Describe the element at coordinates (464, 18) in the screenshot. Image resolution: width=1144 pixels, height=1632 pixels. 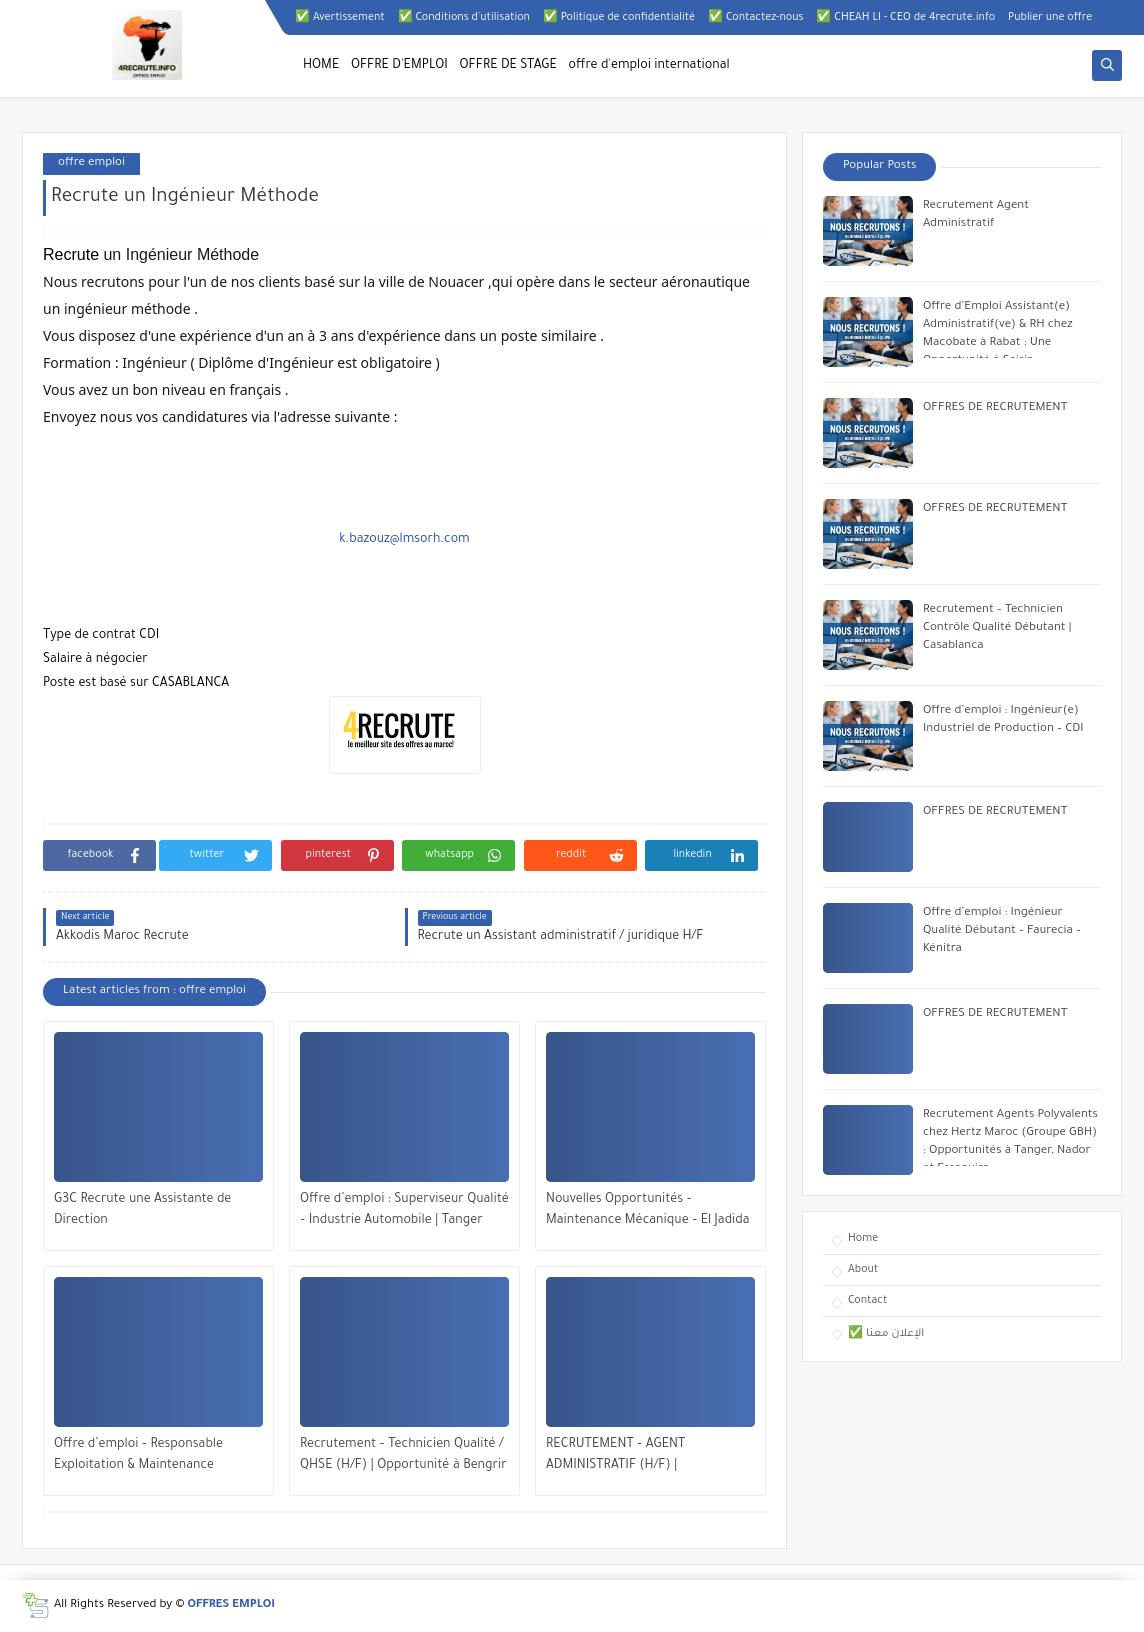
I see `✅ Conditions d'utilisation` at that location.